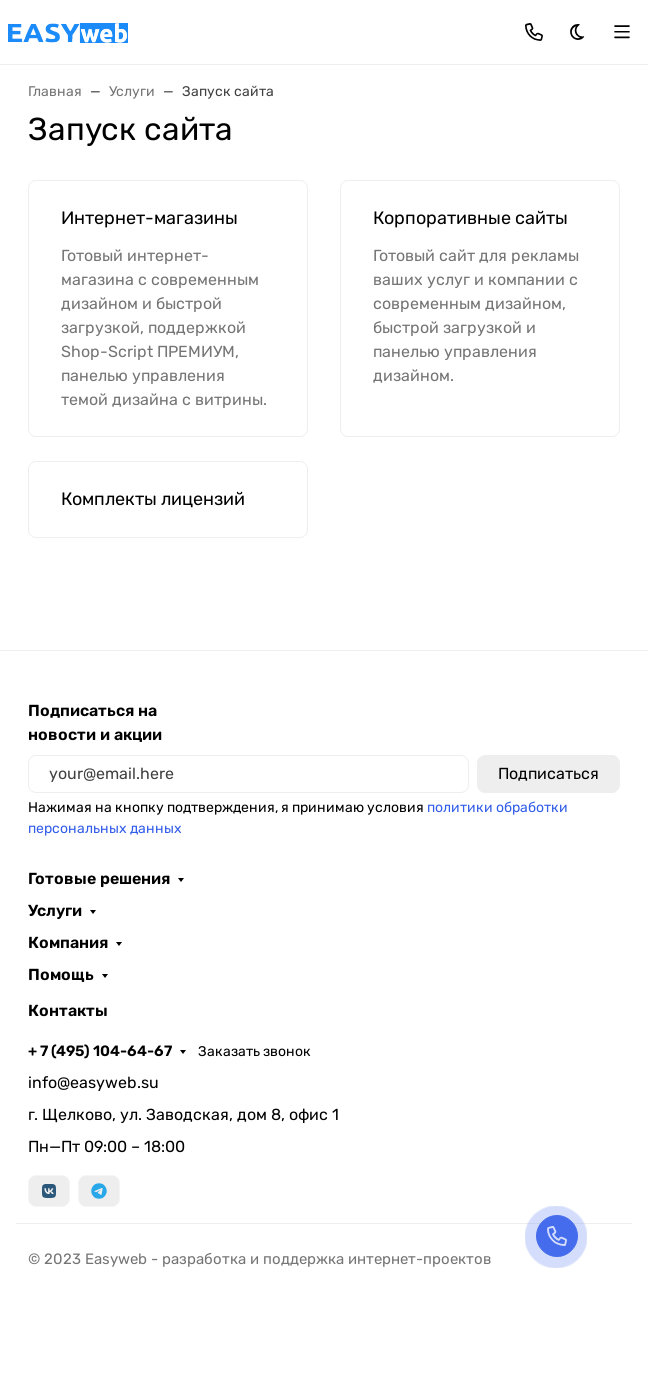  I want to click on info@easyweb.su, so click(93, 1082).